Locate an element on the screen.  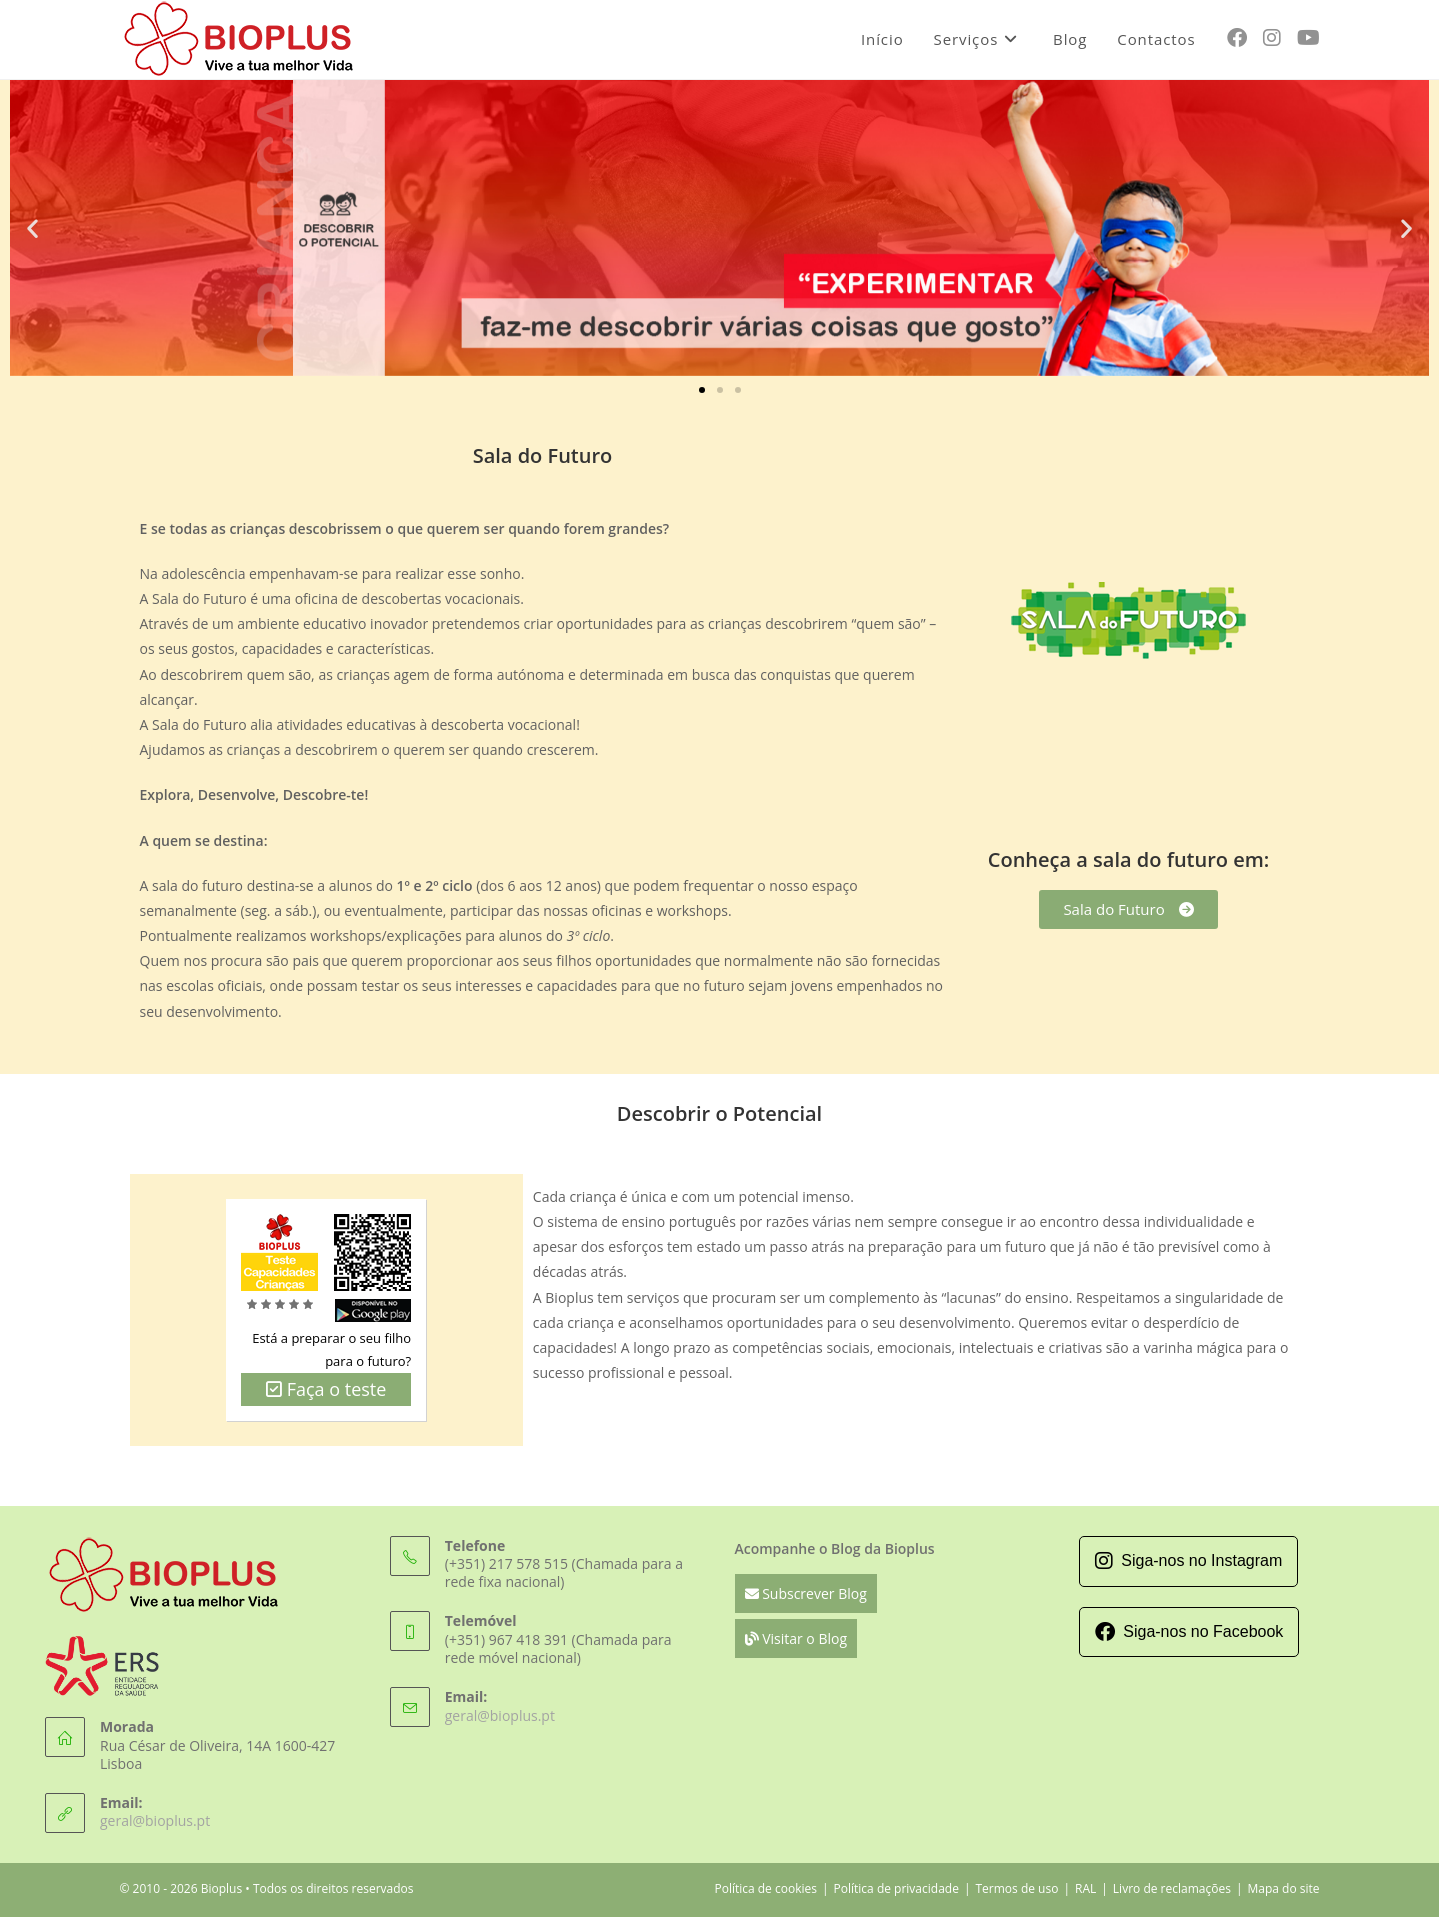
RAL is located at coordinates (1085, 1888).